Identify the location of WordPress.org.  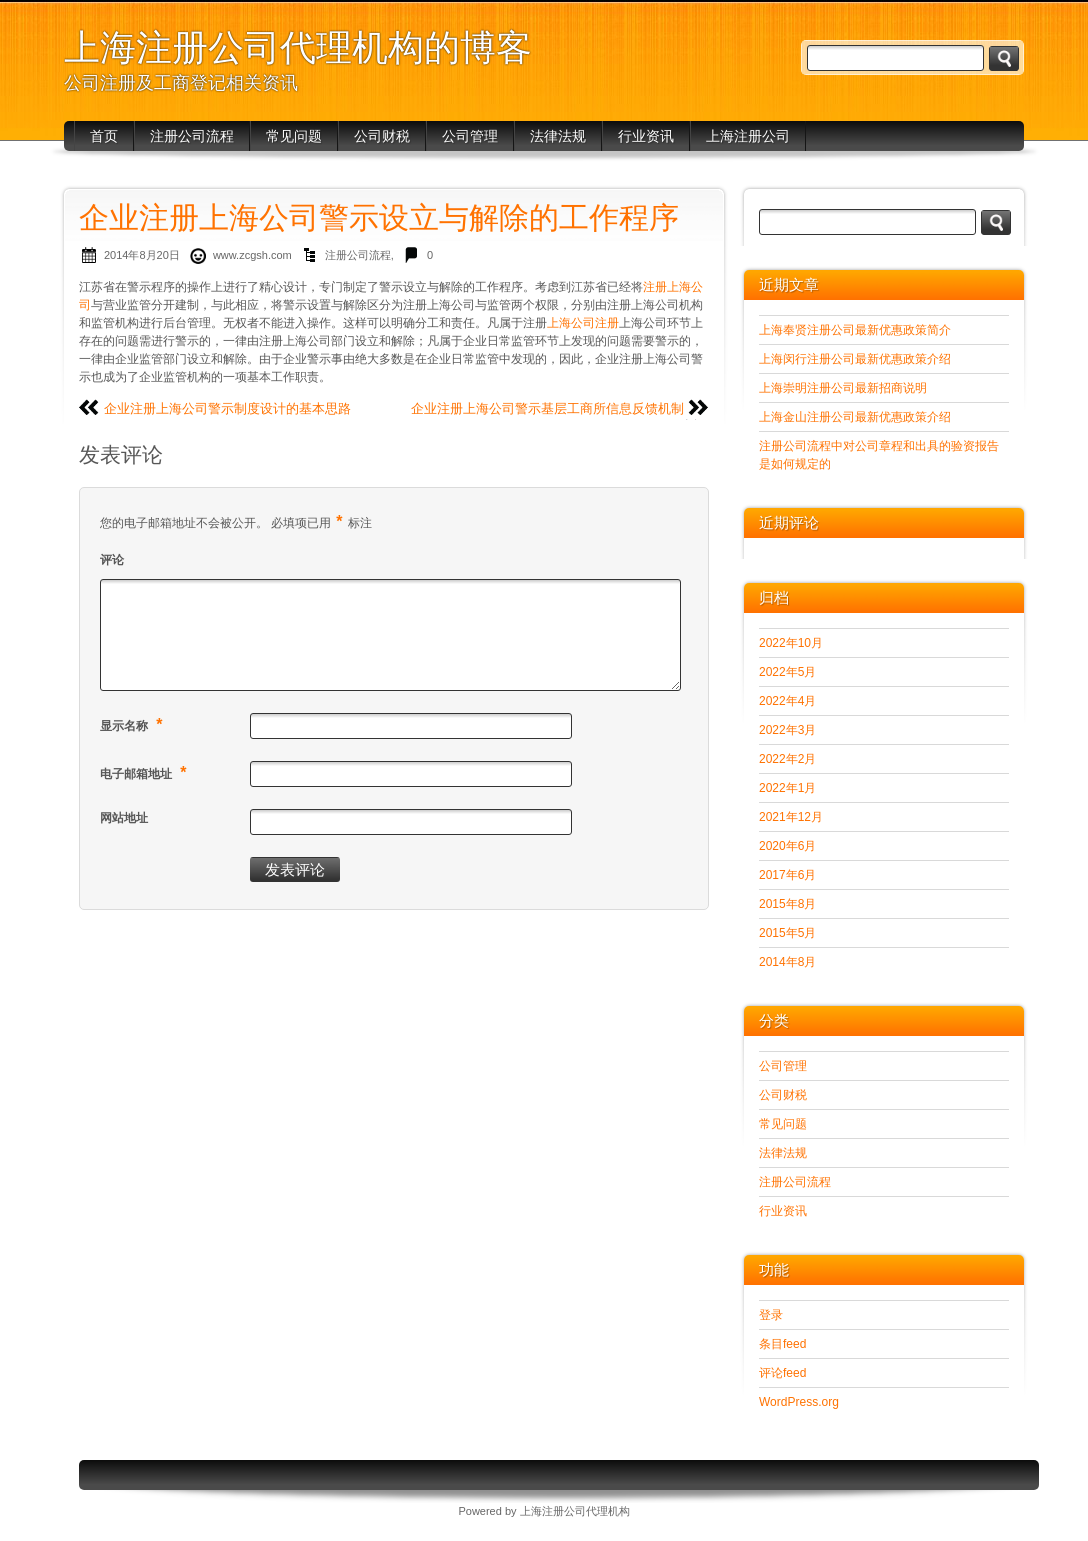
(799, 1402).